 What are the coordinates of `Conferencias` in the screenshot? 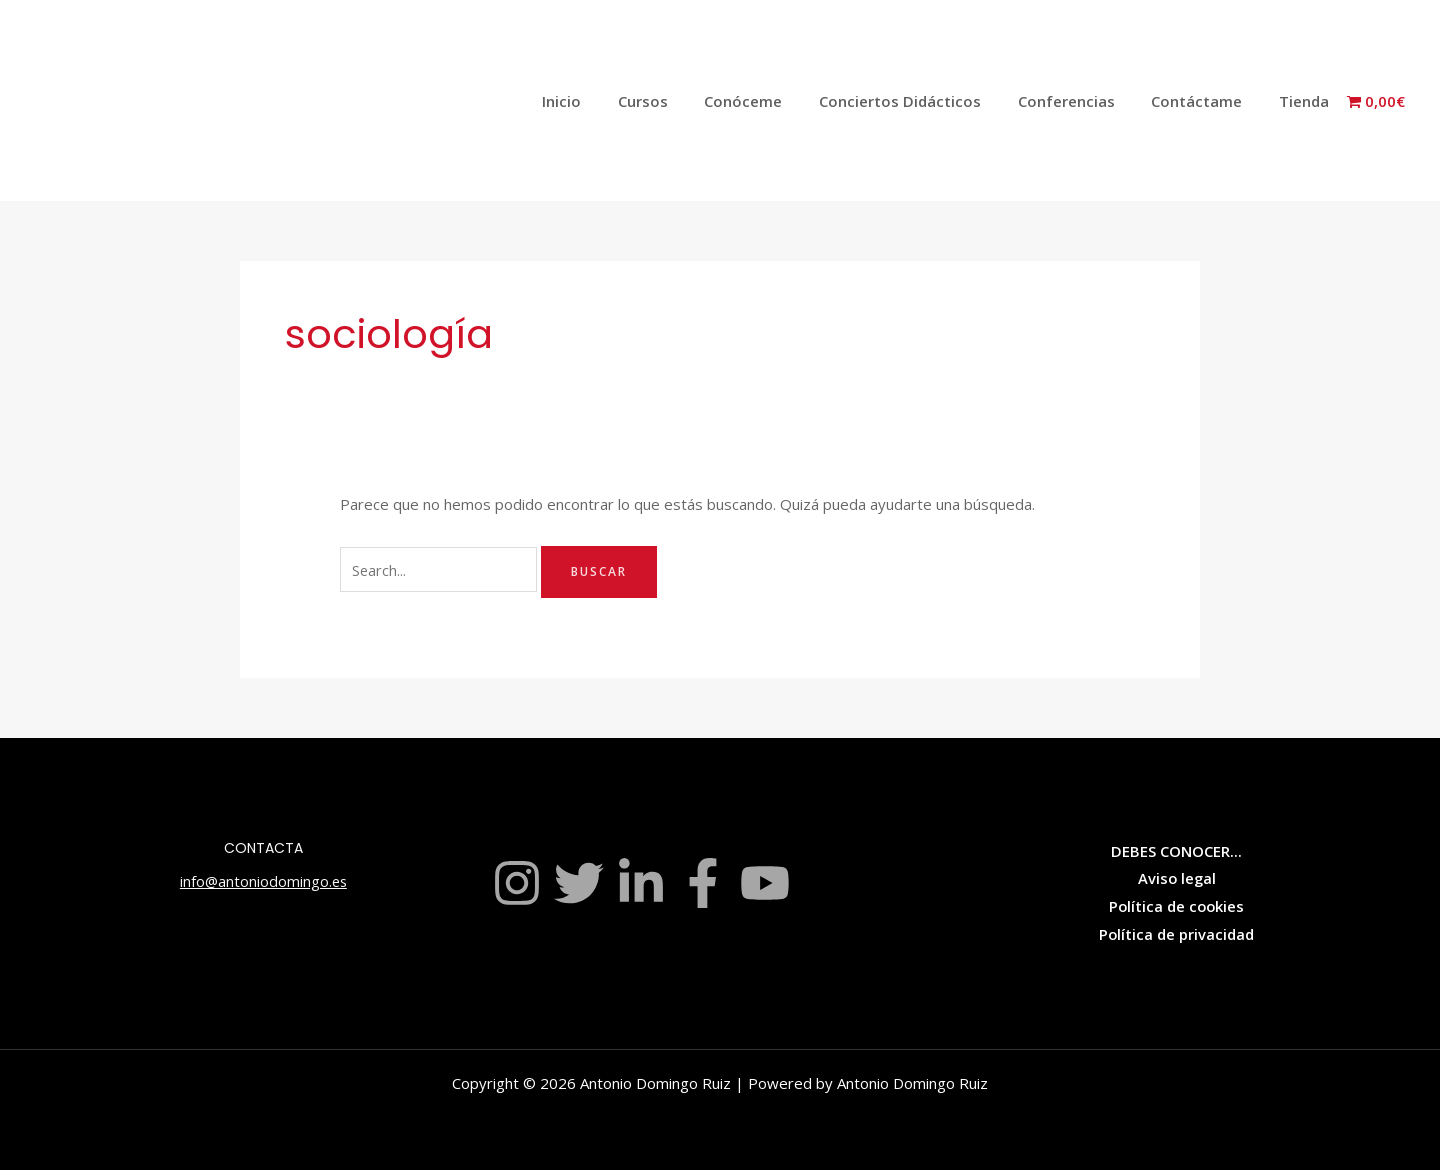 It's located at (1082, 101).